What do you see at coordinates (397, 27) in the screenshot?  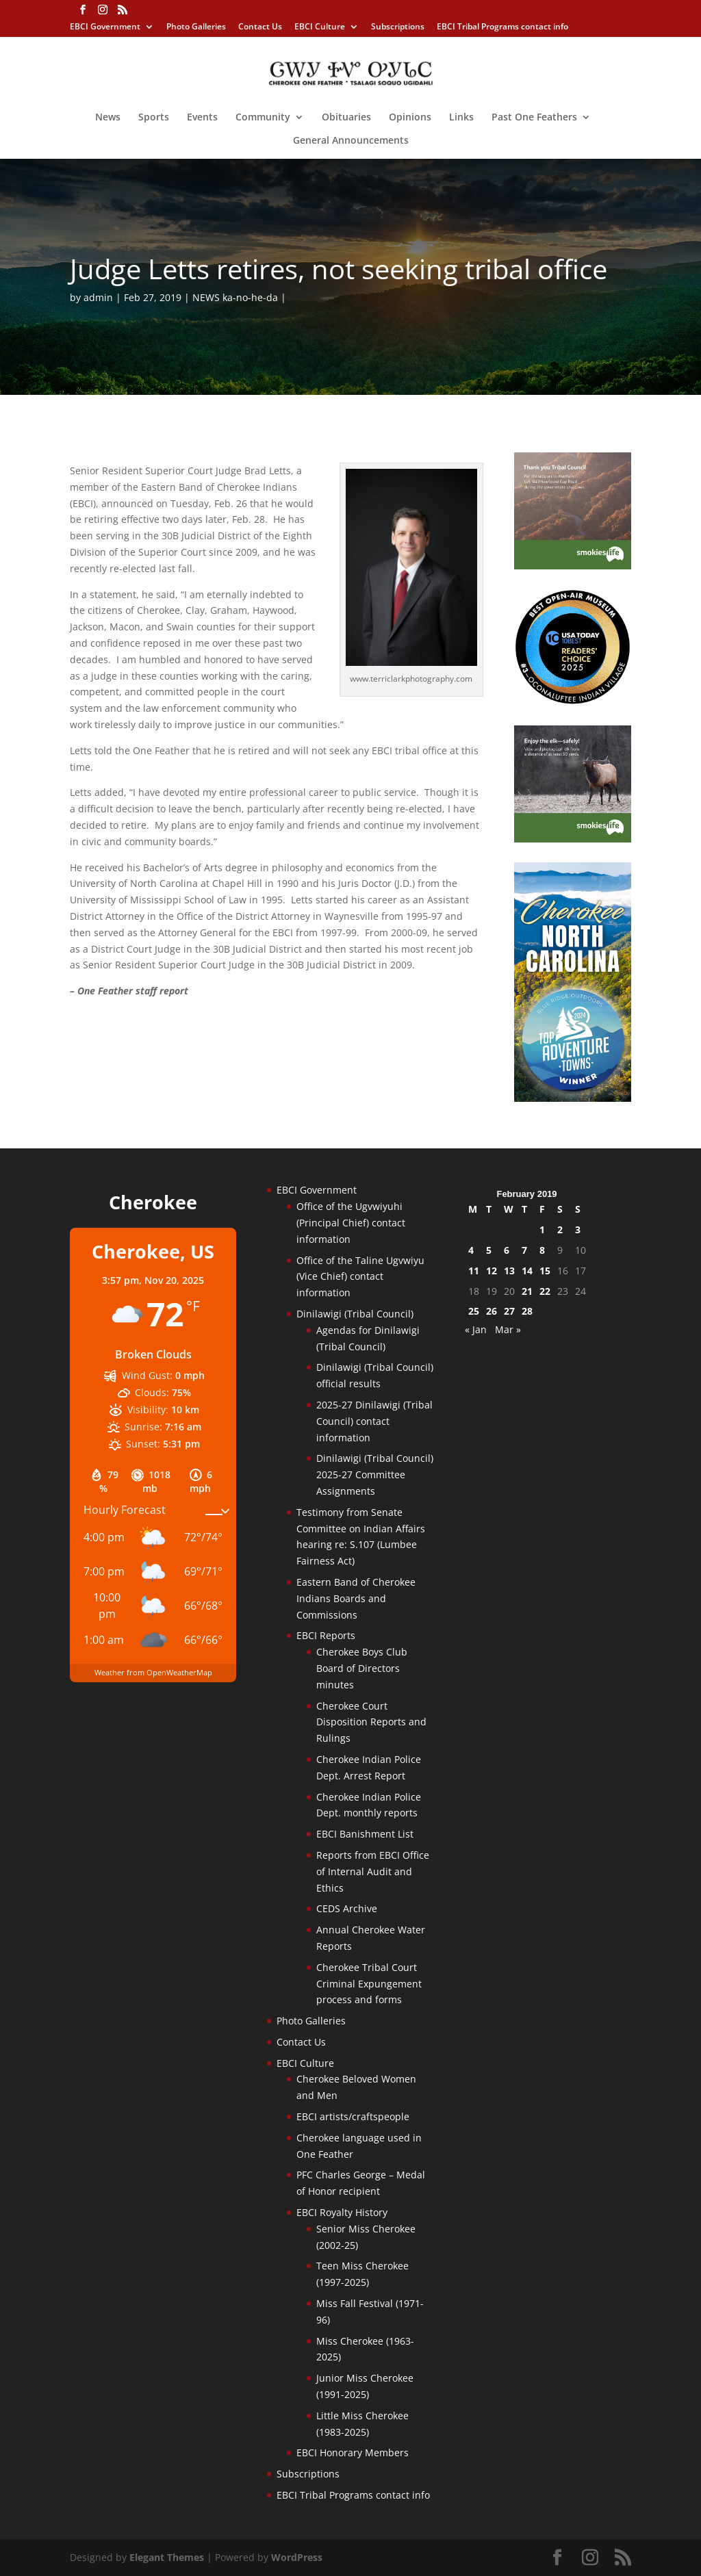 I see `Subscriptions` at bounding box center [397, 27].